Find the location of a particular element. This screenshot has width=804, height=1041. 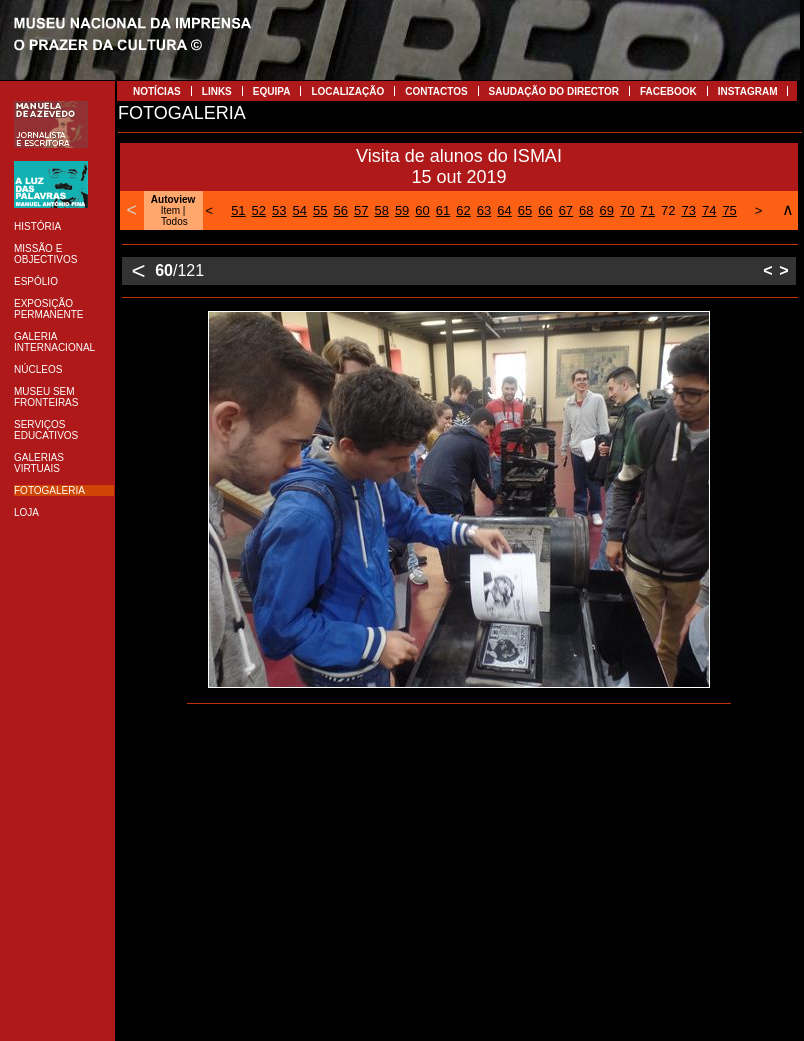

65 is located at coordinates (525, 210).